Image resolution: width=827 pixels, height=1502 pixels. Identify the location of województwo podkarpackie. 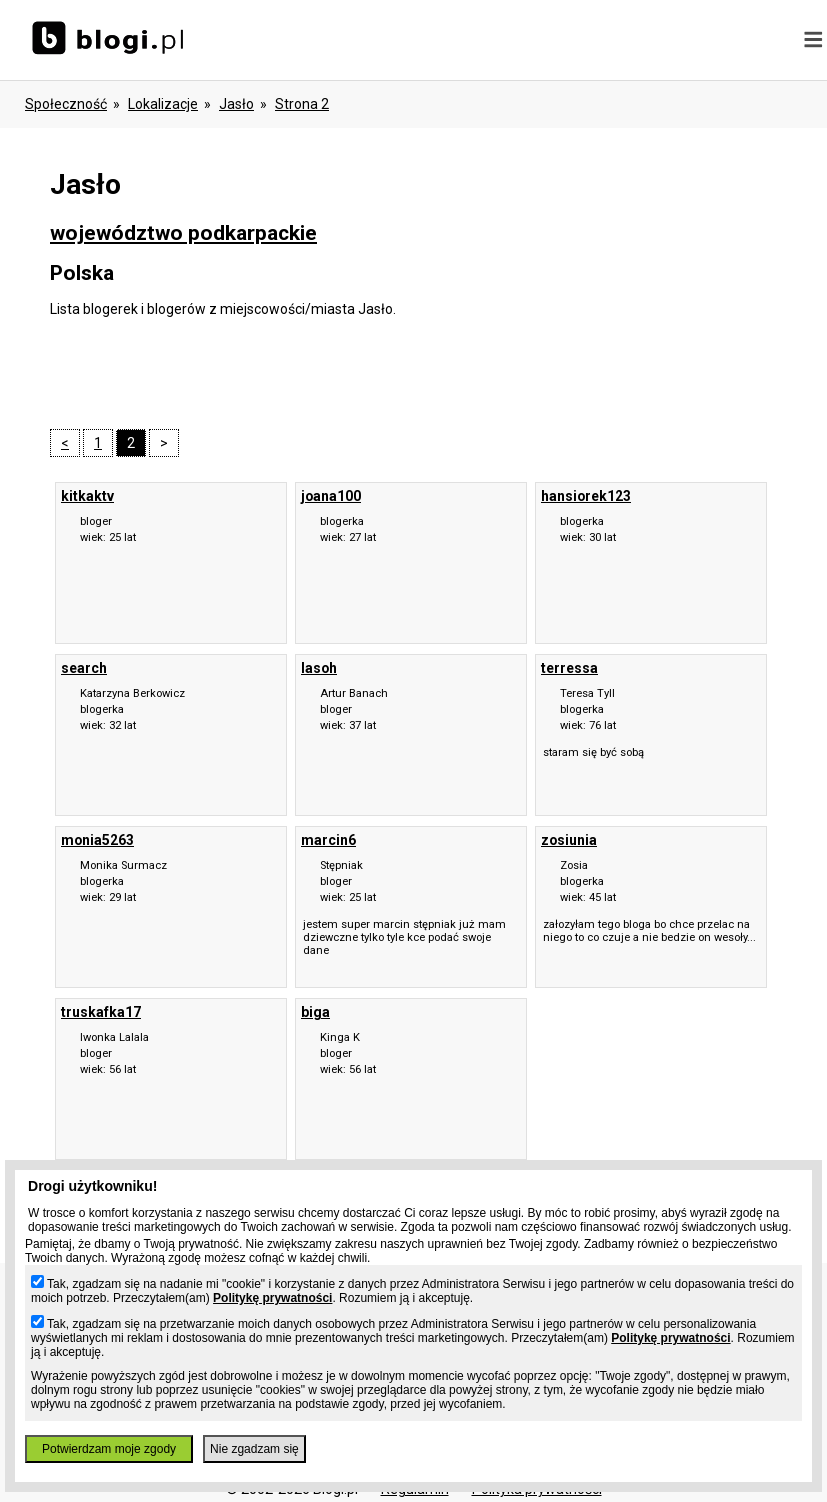
(183, 233).